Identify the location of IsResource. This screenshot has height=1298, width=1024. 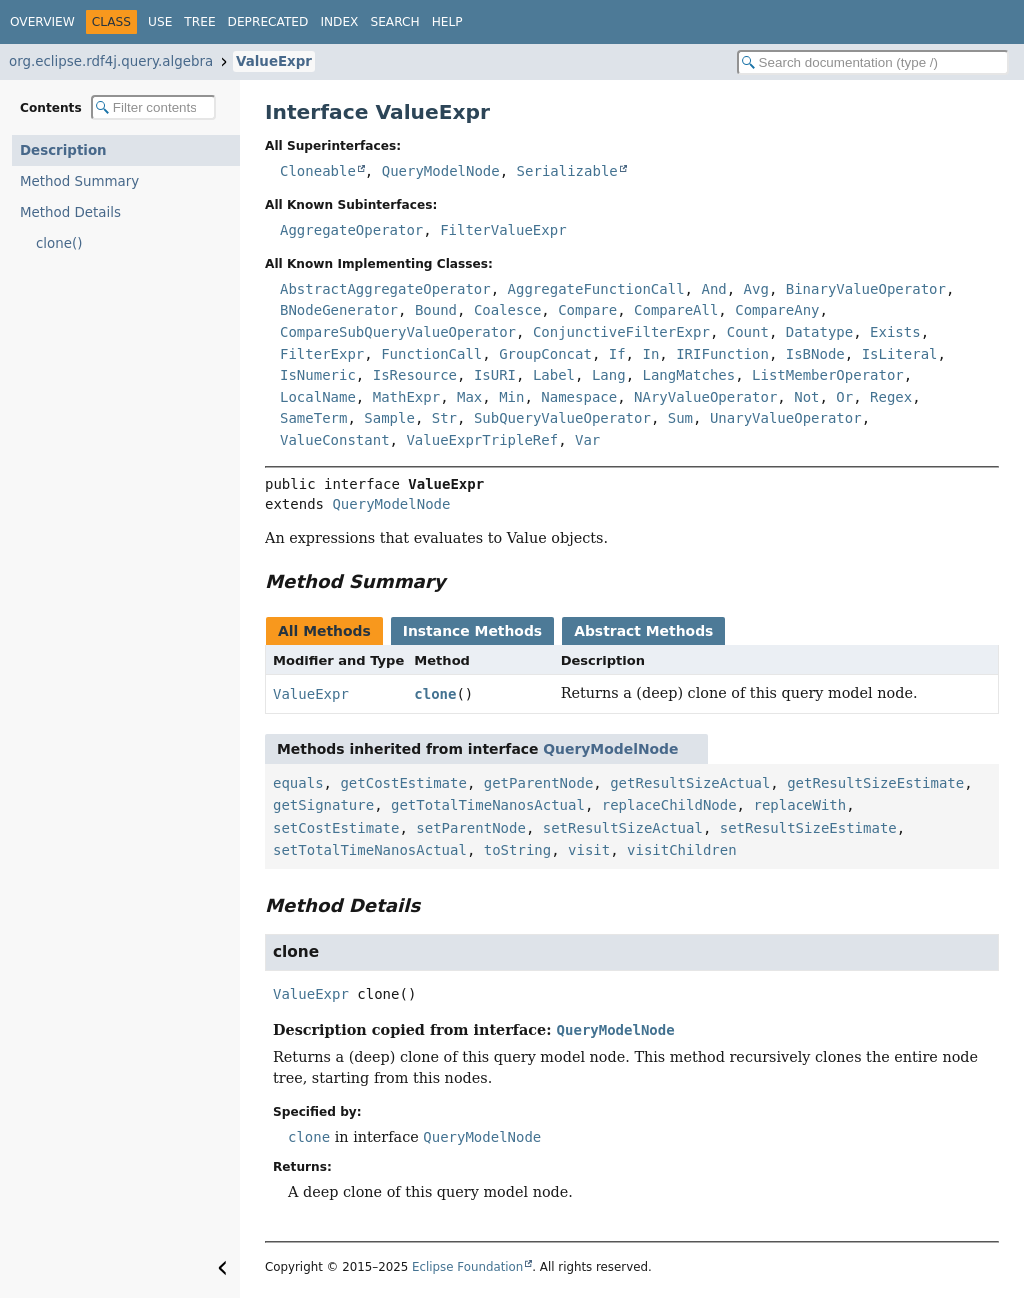
(415, 375).